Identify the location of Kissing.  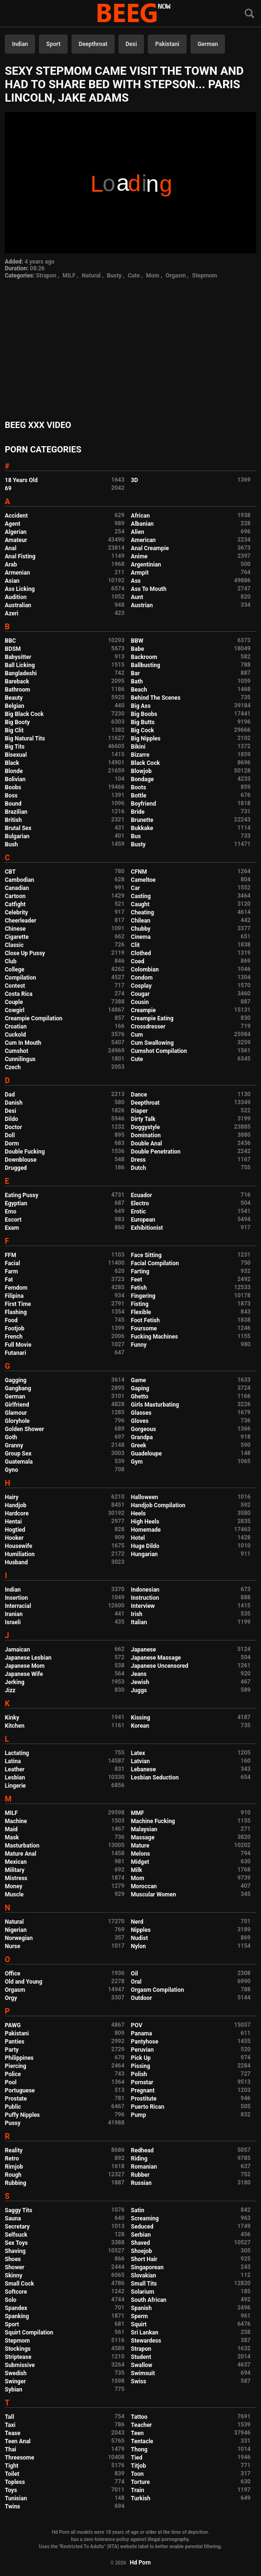
(140, 1717).